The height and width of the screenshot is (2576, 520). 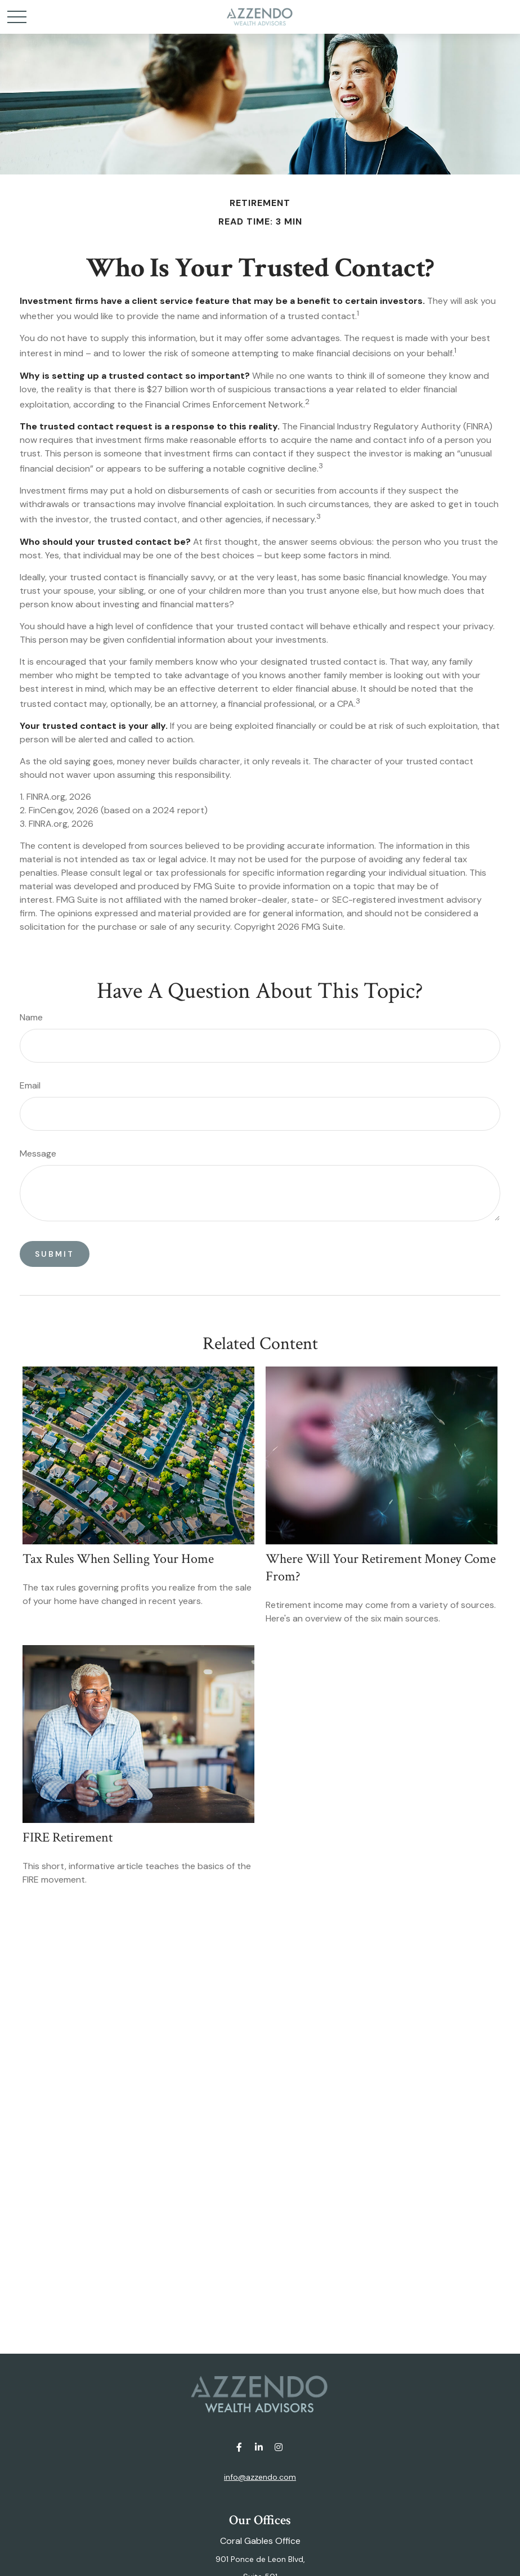 What do you see at coordinates (38, 1153) in the screenshot?
I see `Message` at bounding box center [38, 1153].